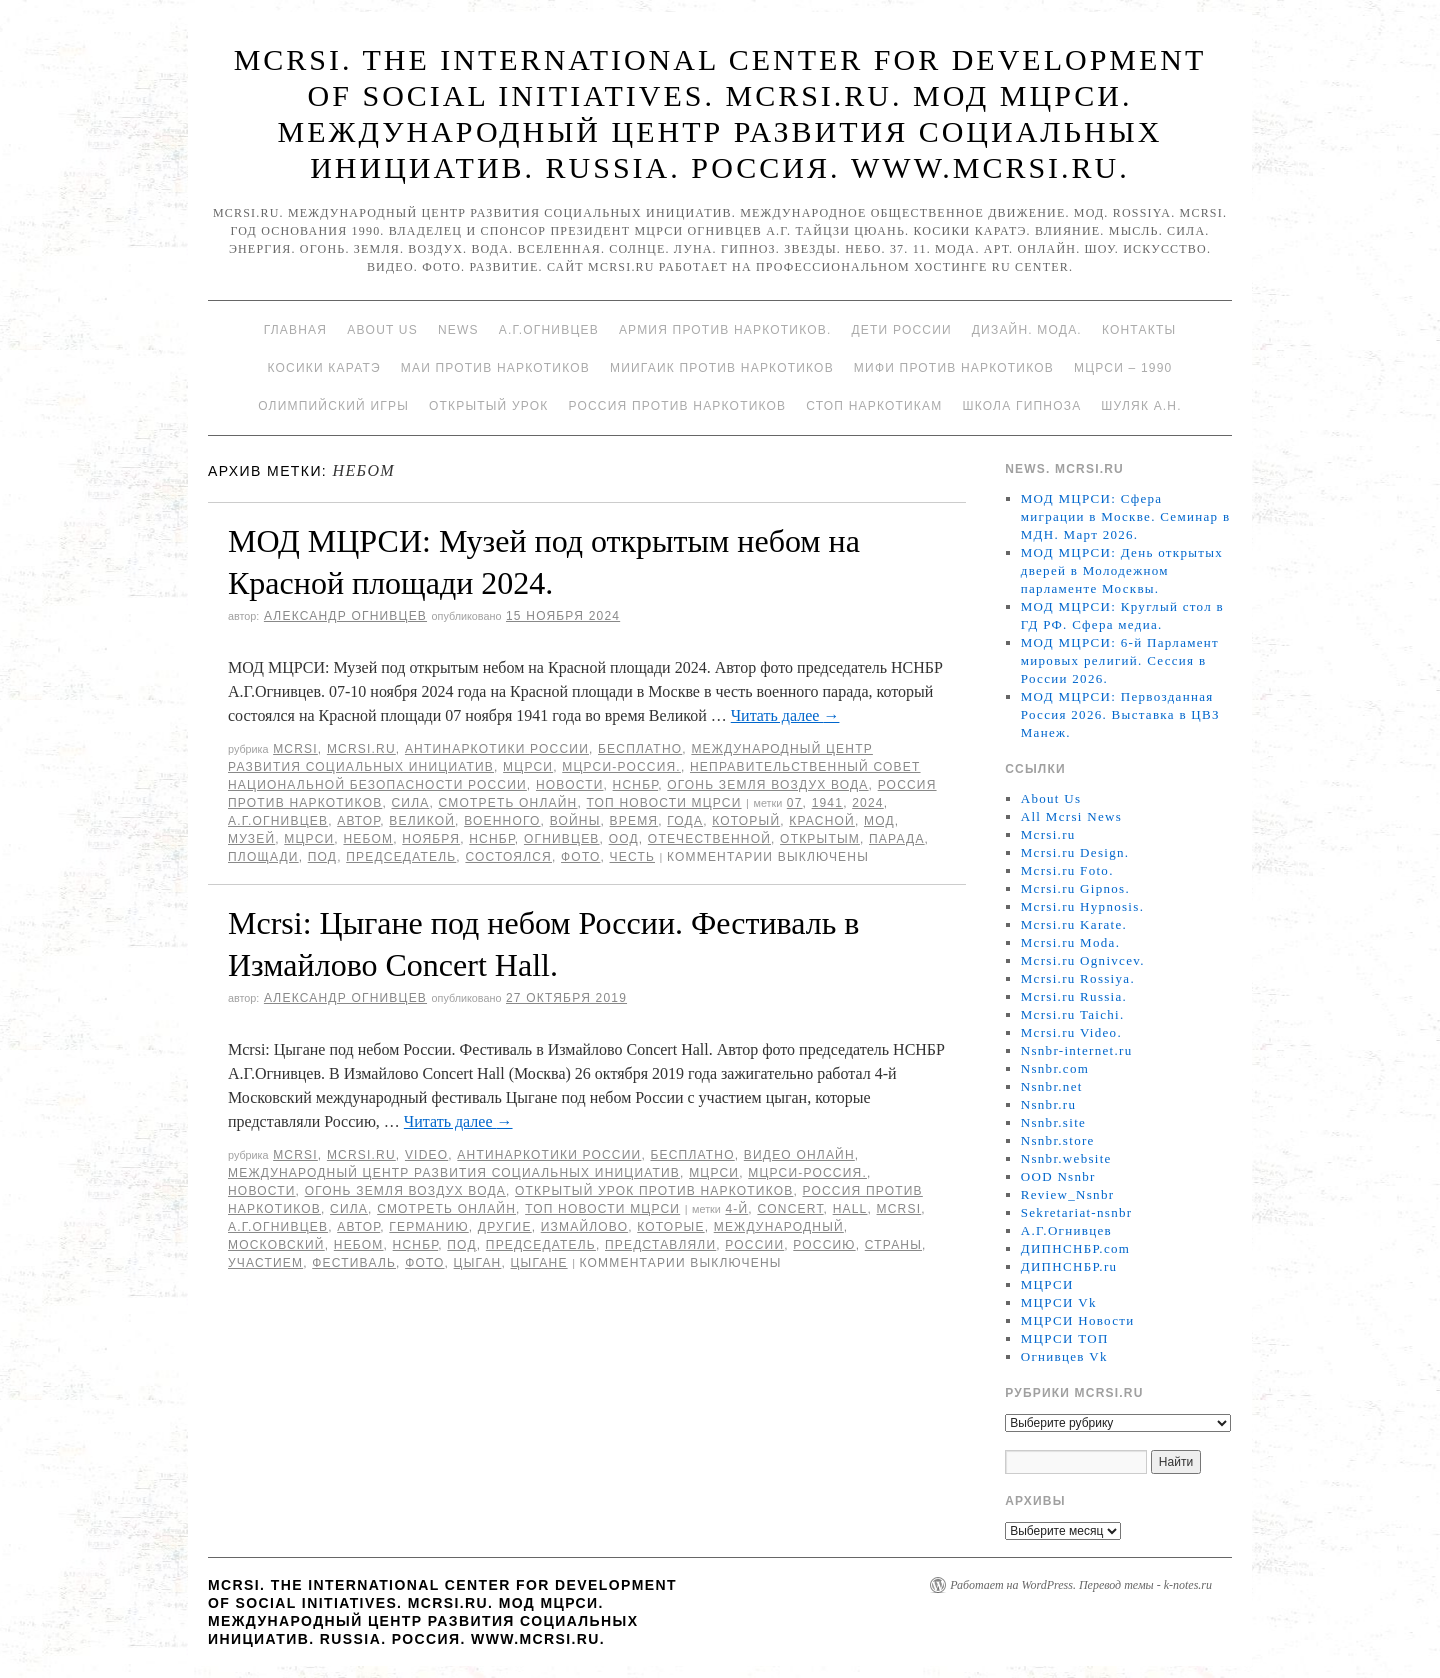 The height and width of the screenshot is (1678, 1440). Describe the element at coordinates (785, 715) in the screenshot. I see `Читать далее` at that location.